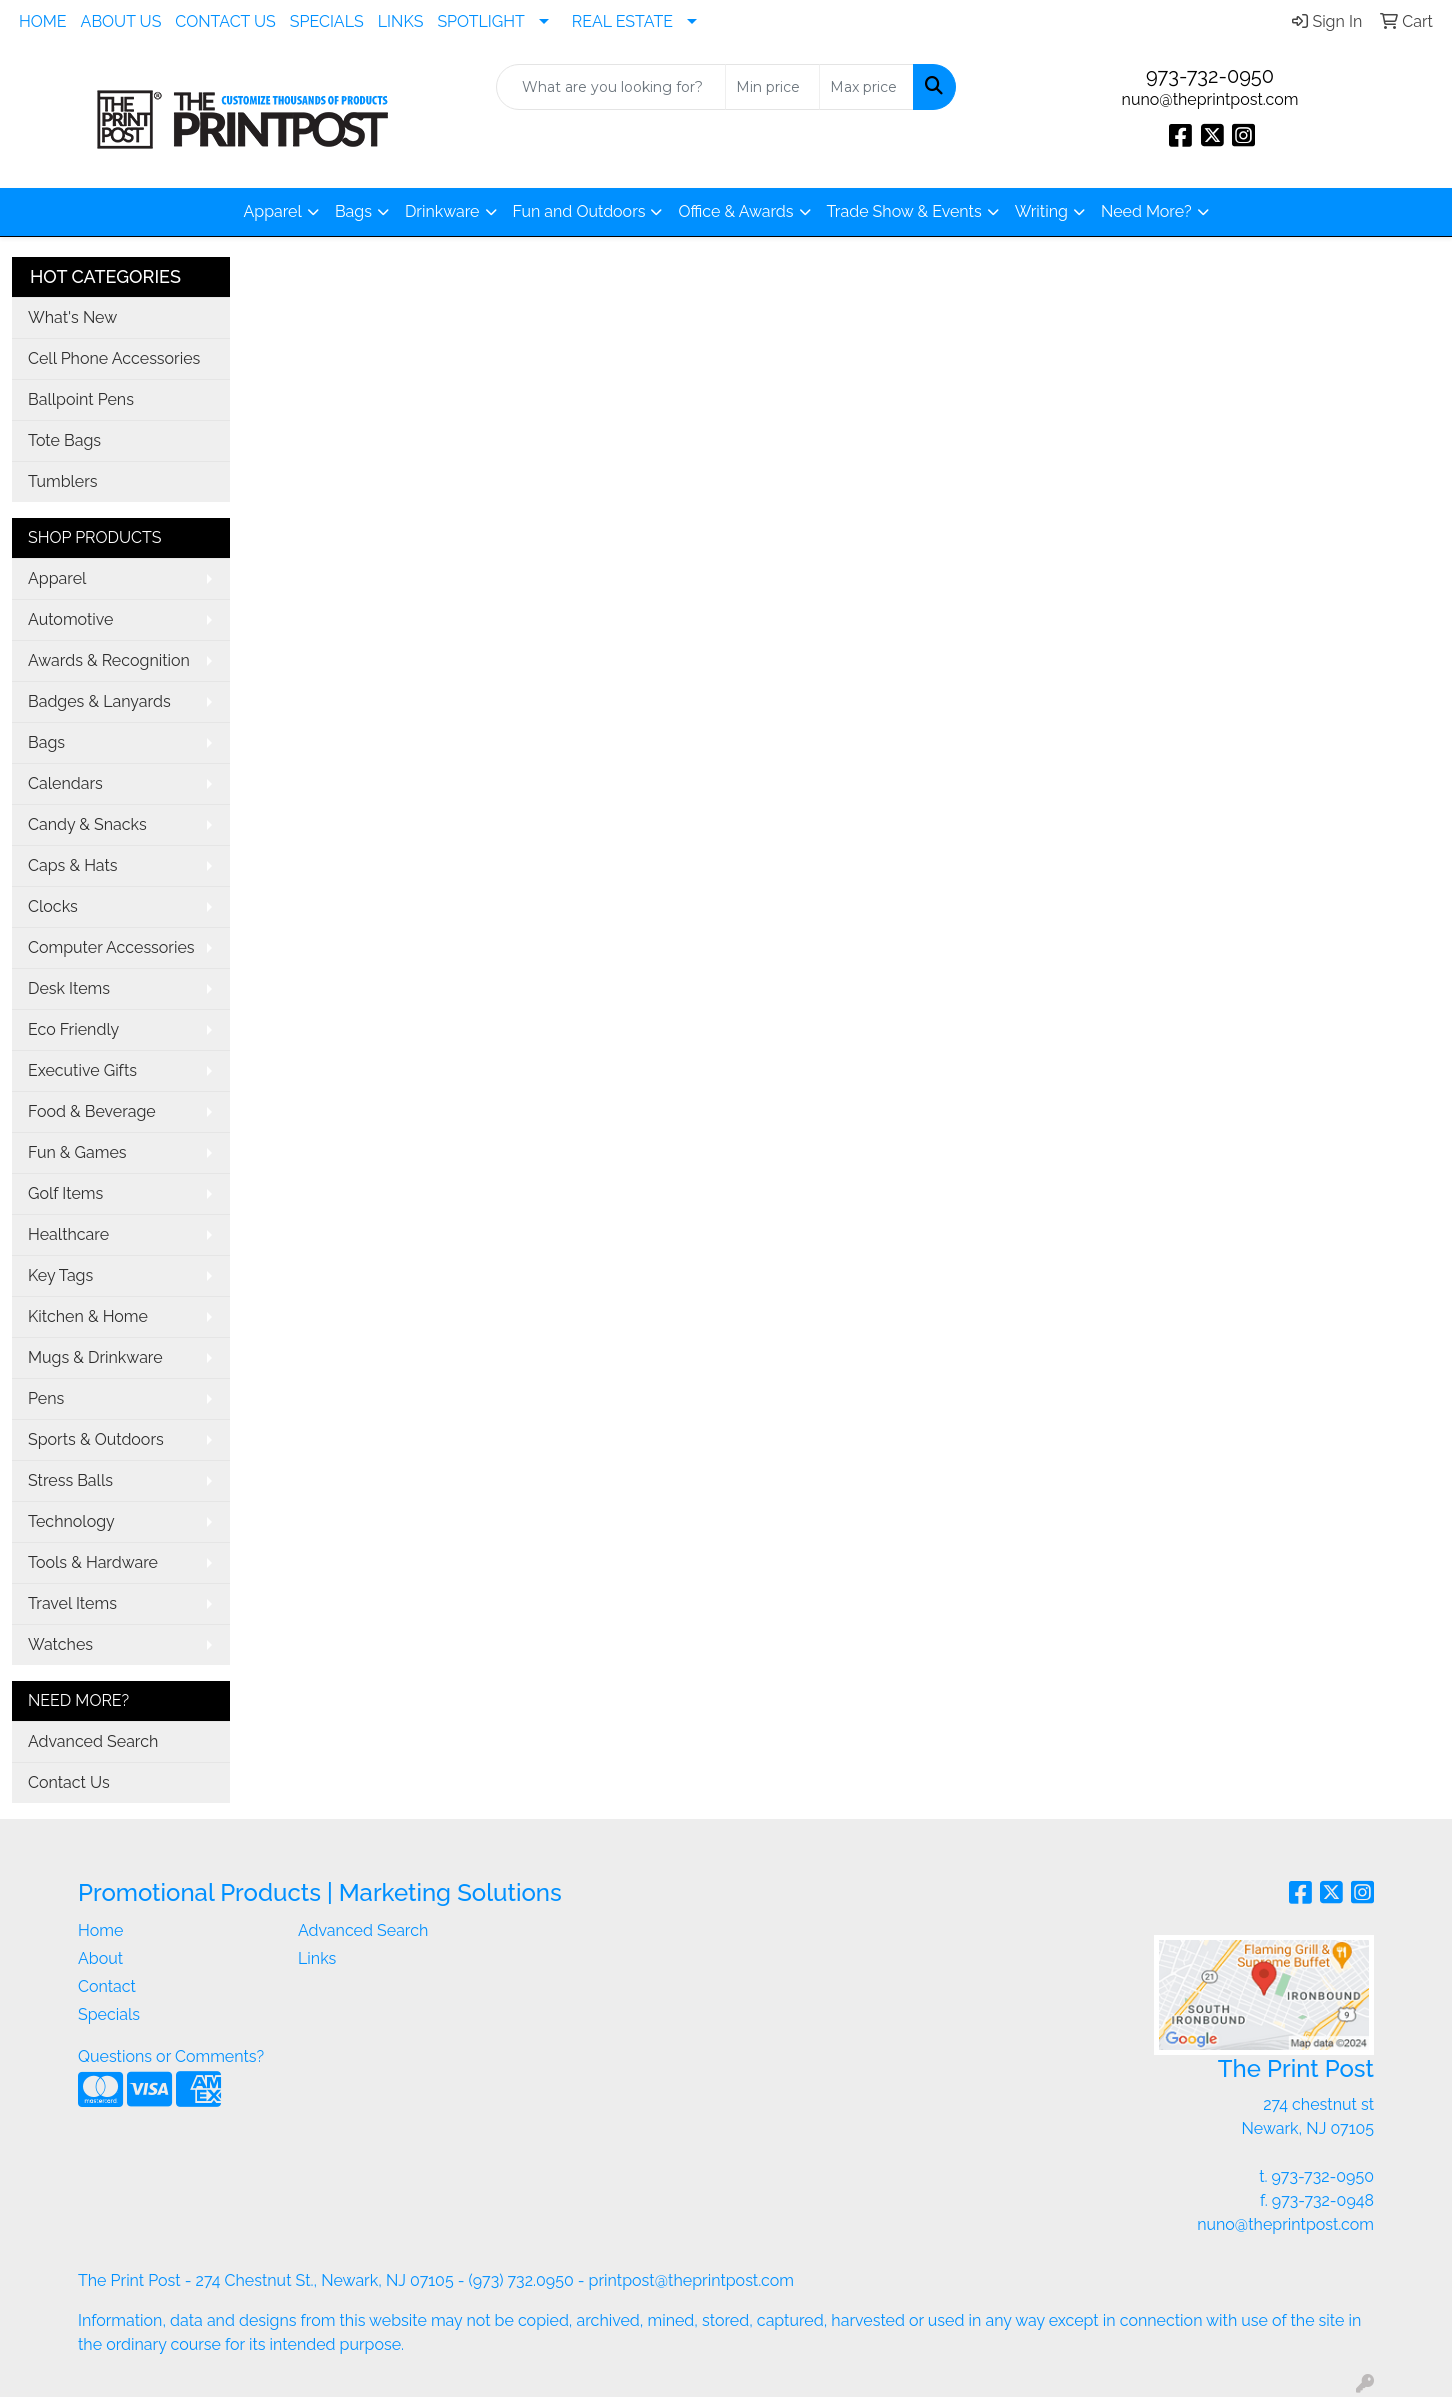 This screenshot has width=1452, height=2397. Describe the element at coordinates (81, 399) in the screenshot. I see `Ballpoint Pens` at that location.